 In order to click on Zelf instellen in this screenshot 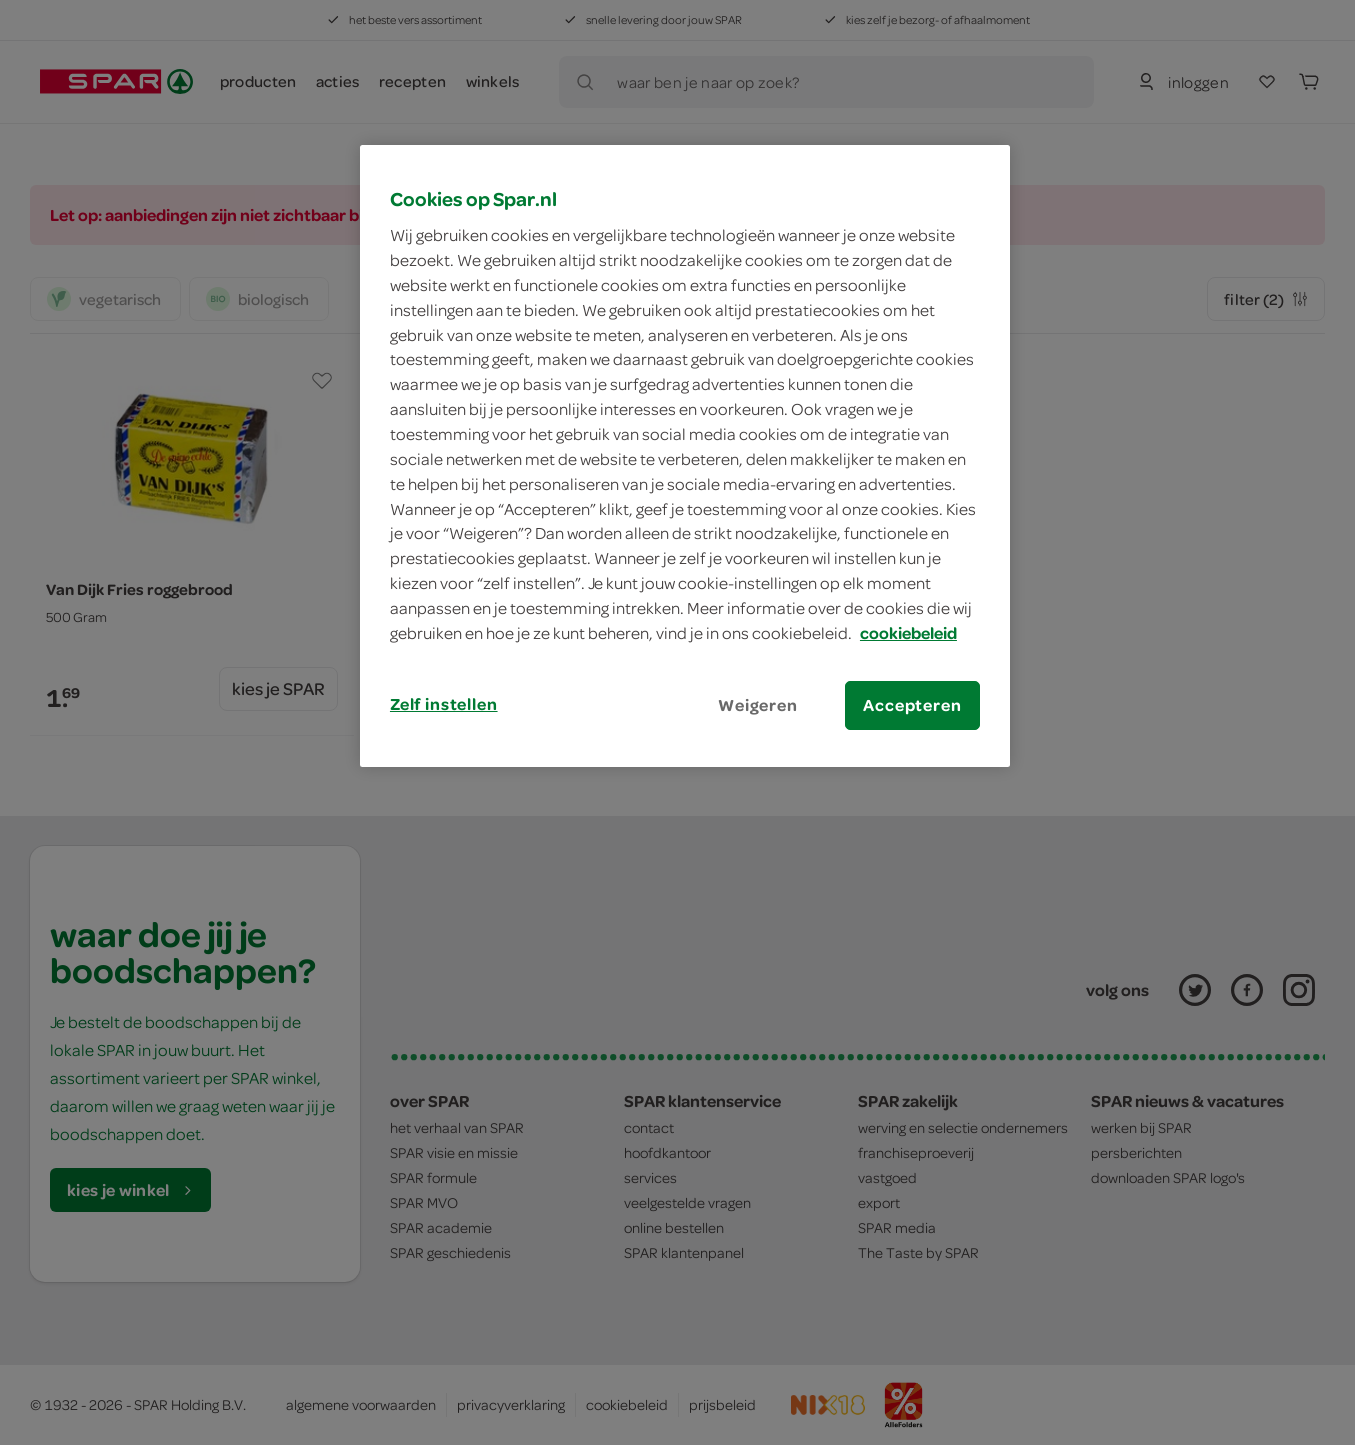, I will do `click(444, 704)`.